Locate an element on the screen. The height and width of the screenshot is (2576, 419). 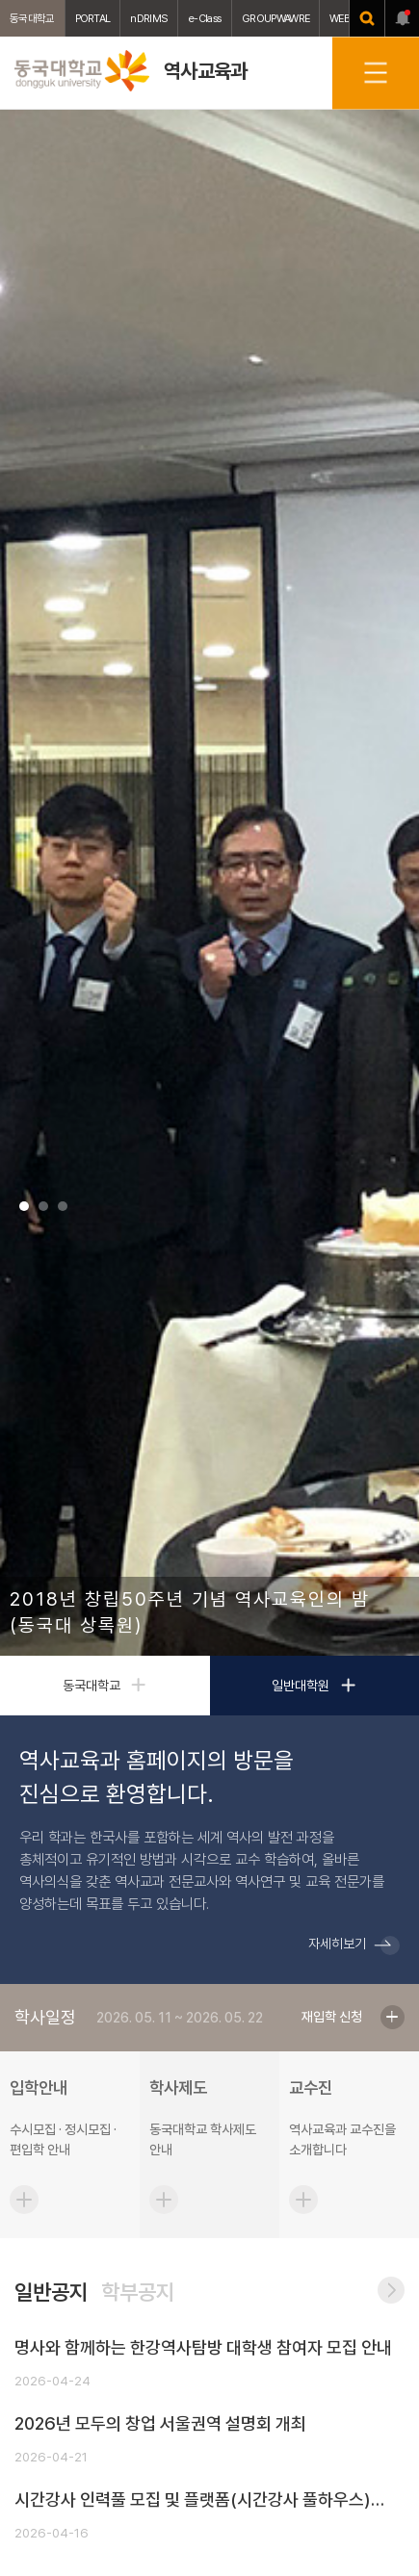
일반대학원 is located at coordinates (314, 1685).